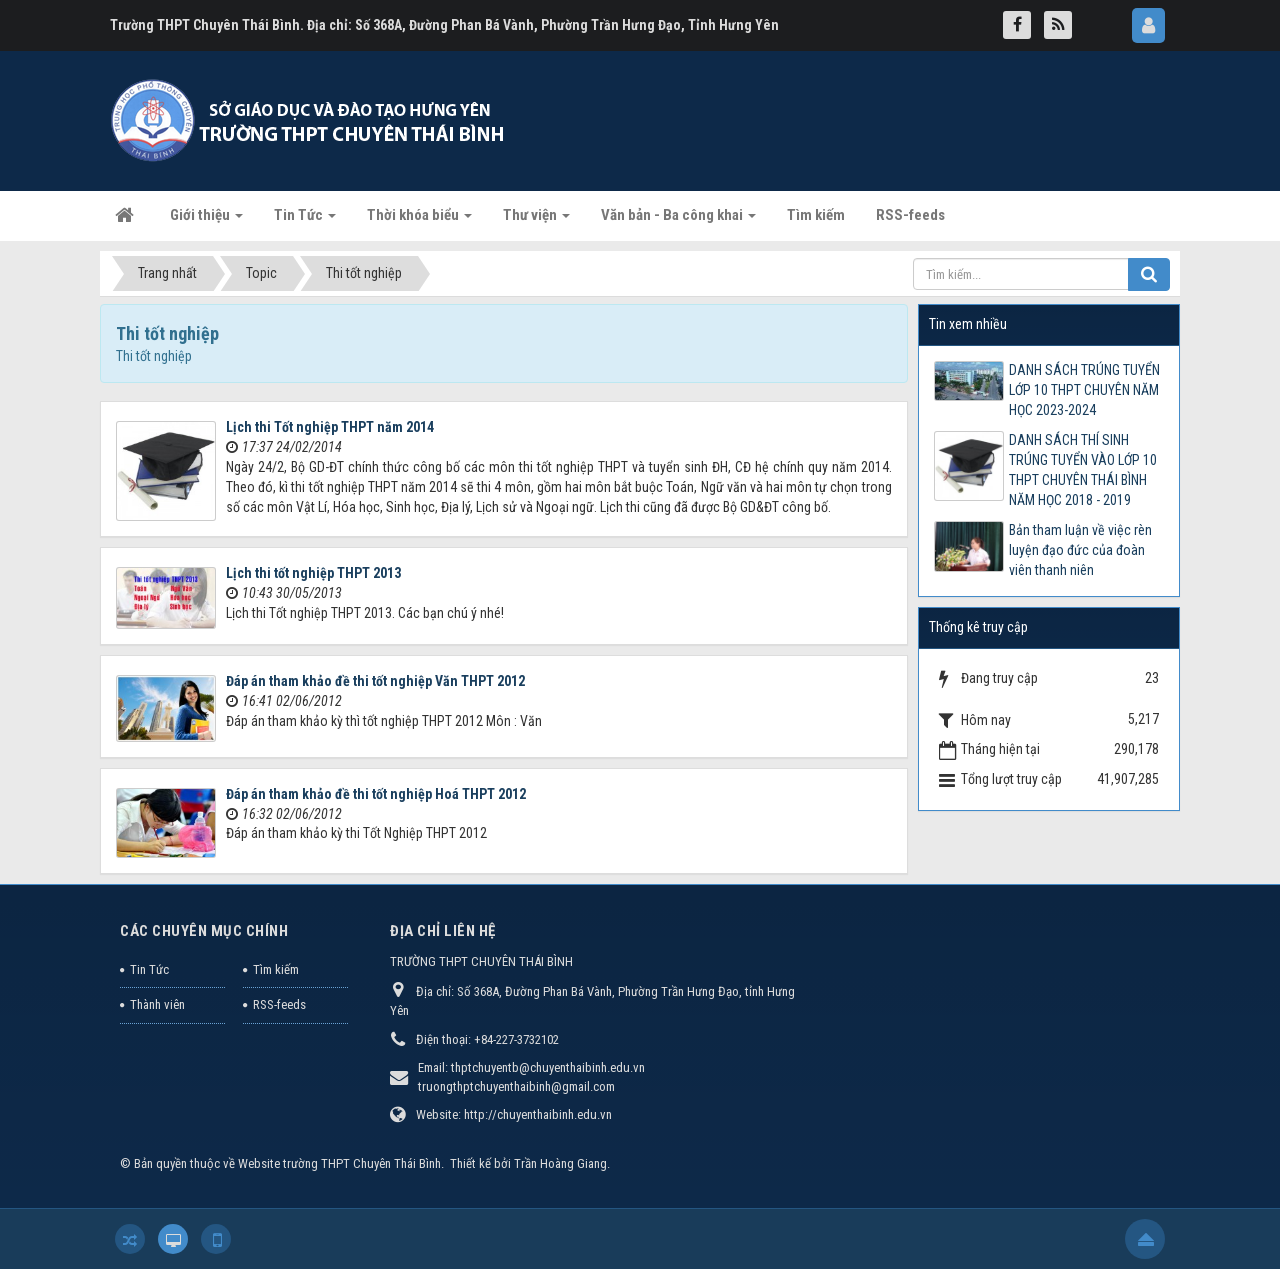  What do you see at coordinates (305, 221) in the screenshot?
I see `Tin Tức [button]` at bounding box center [305, 221].